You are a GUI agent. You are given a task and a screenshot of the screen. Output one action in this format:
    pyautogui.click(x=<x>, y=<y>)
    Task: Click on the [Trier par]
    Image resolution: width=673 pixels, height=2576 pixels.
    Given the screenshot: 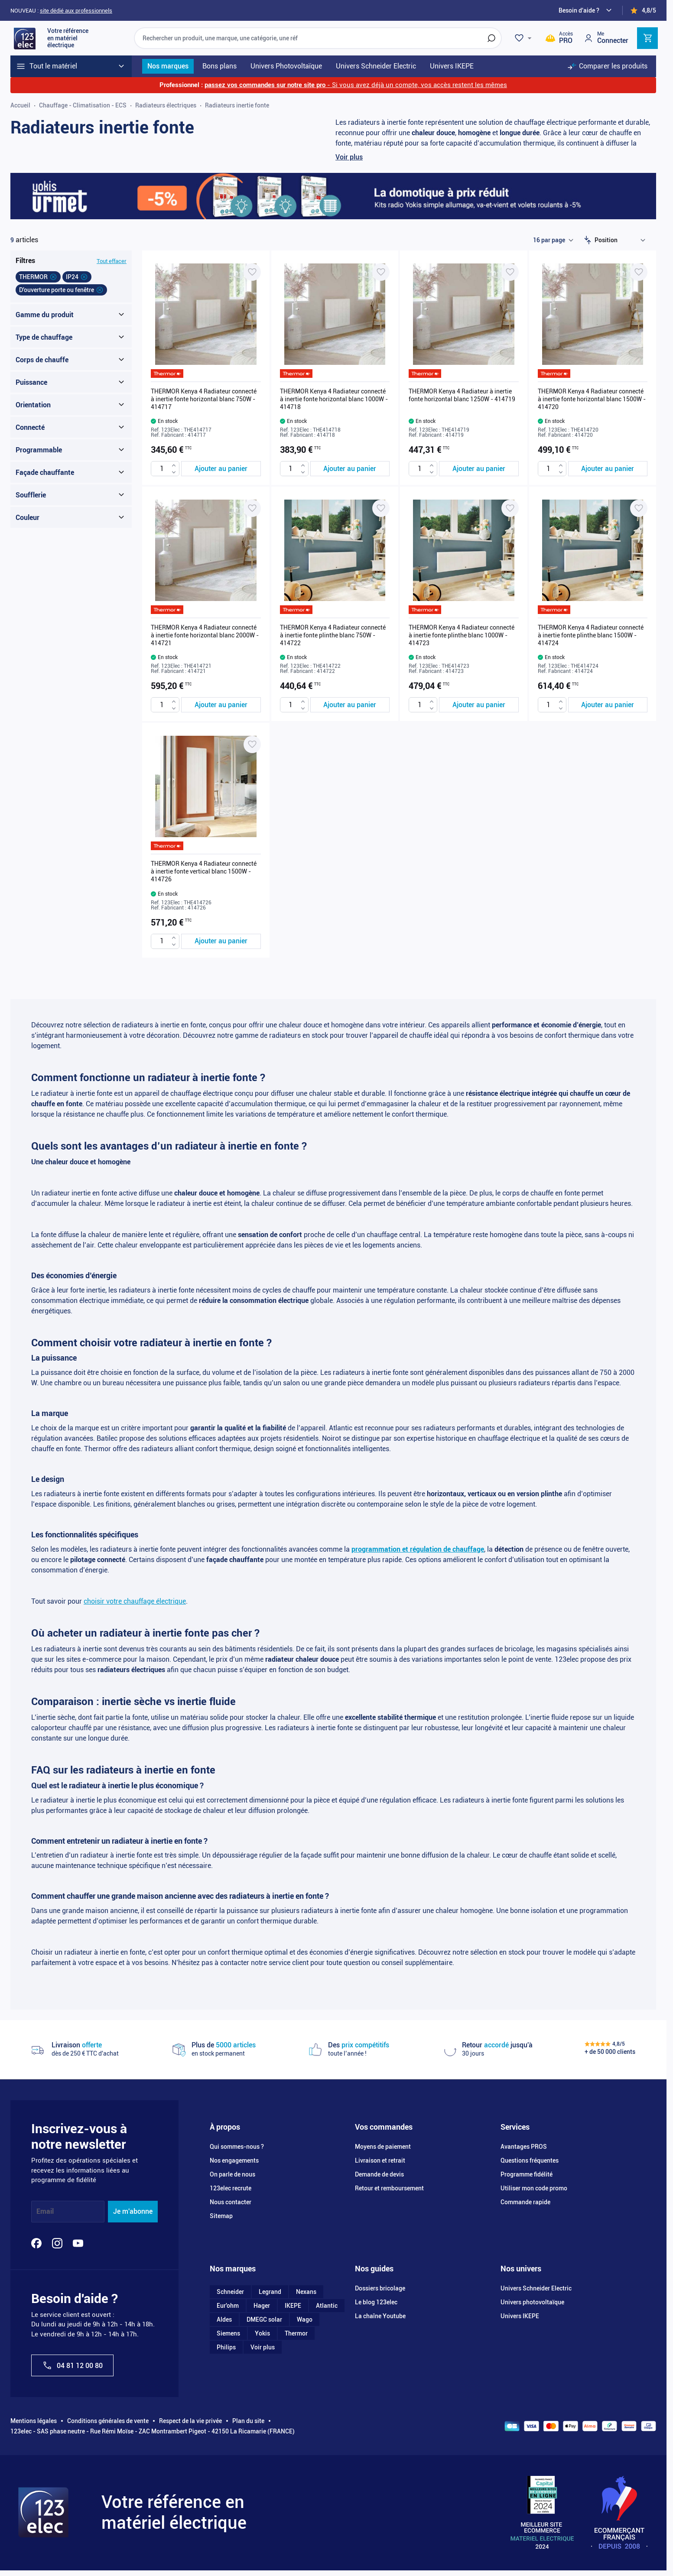 What is the action you would take?
    pyautogui.click(x=622, y=240)
    